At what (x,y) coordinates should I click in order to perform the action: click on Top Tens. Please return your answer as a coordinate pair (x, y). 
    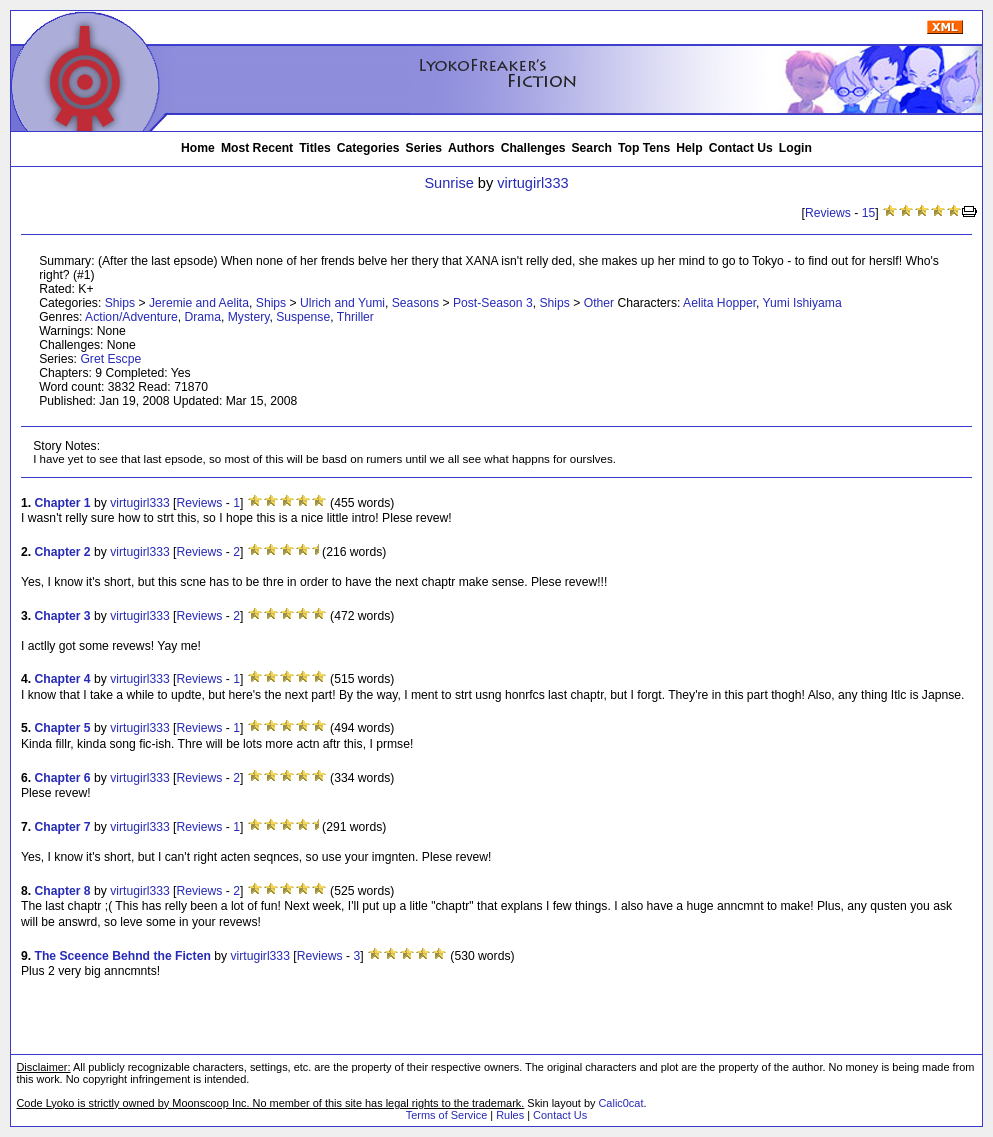
    Looking at the image, I should click on (644, 148).